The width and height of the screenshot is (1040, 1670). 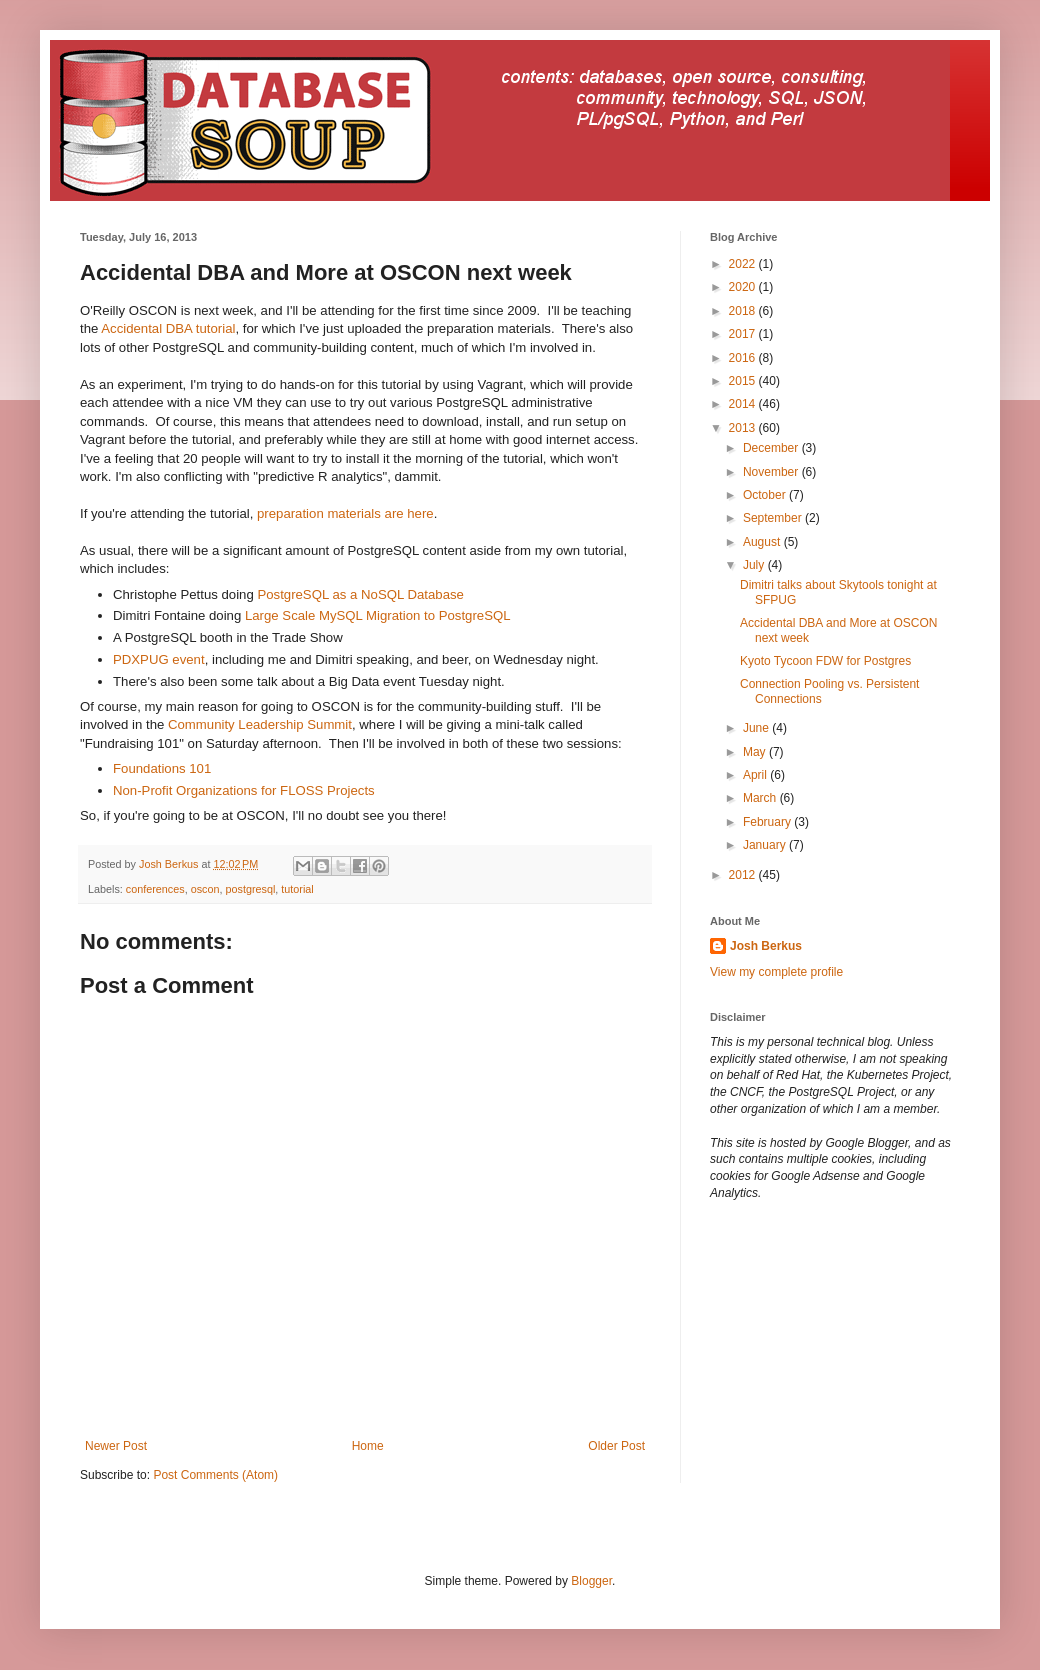 What do you see at coordinates (756, 775) in the screenshot?
I see `April` at bounding box center [756, 775].